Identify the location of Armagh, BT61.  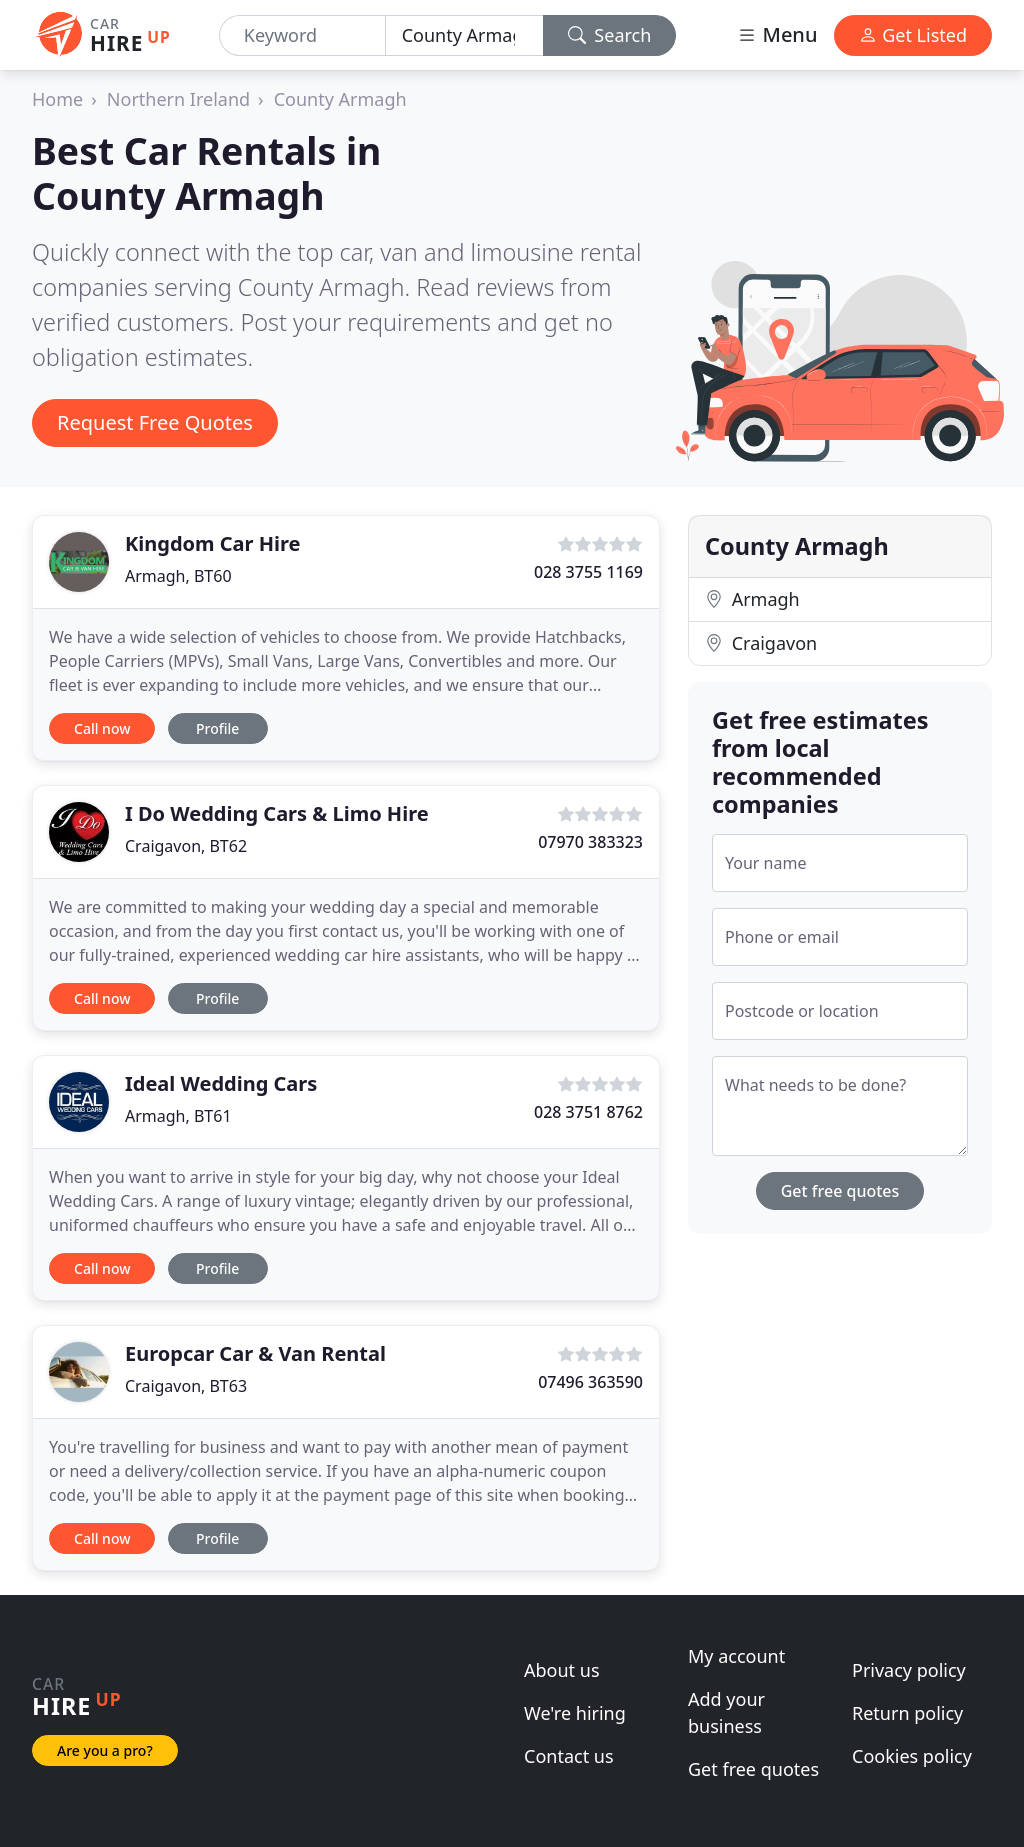
(178, 1116).